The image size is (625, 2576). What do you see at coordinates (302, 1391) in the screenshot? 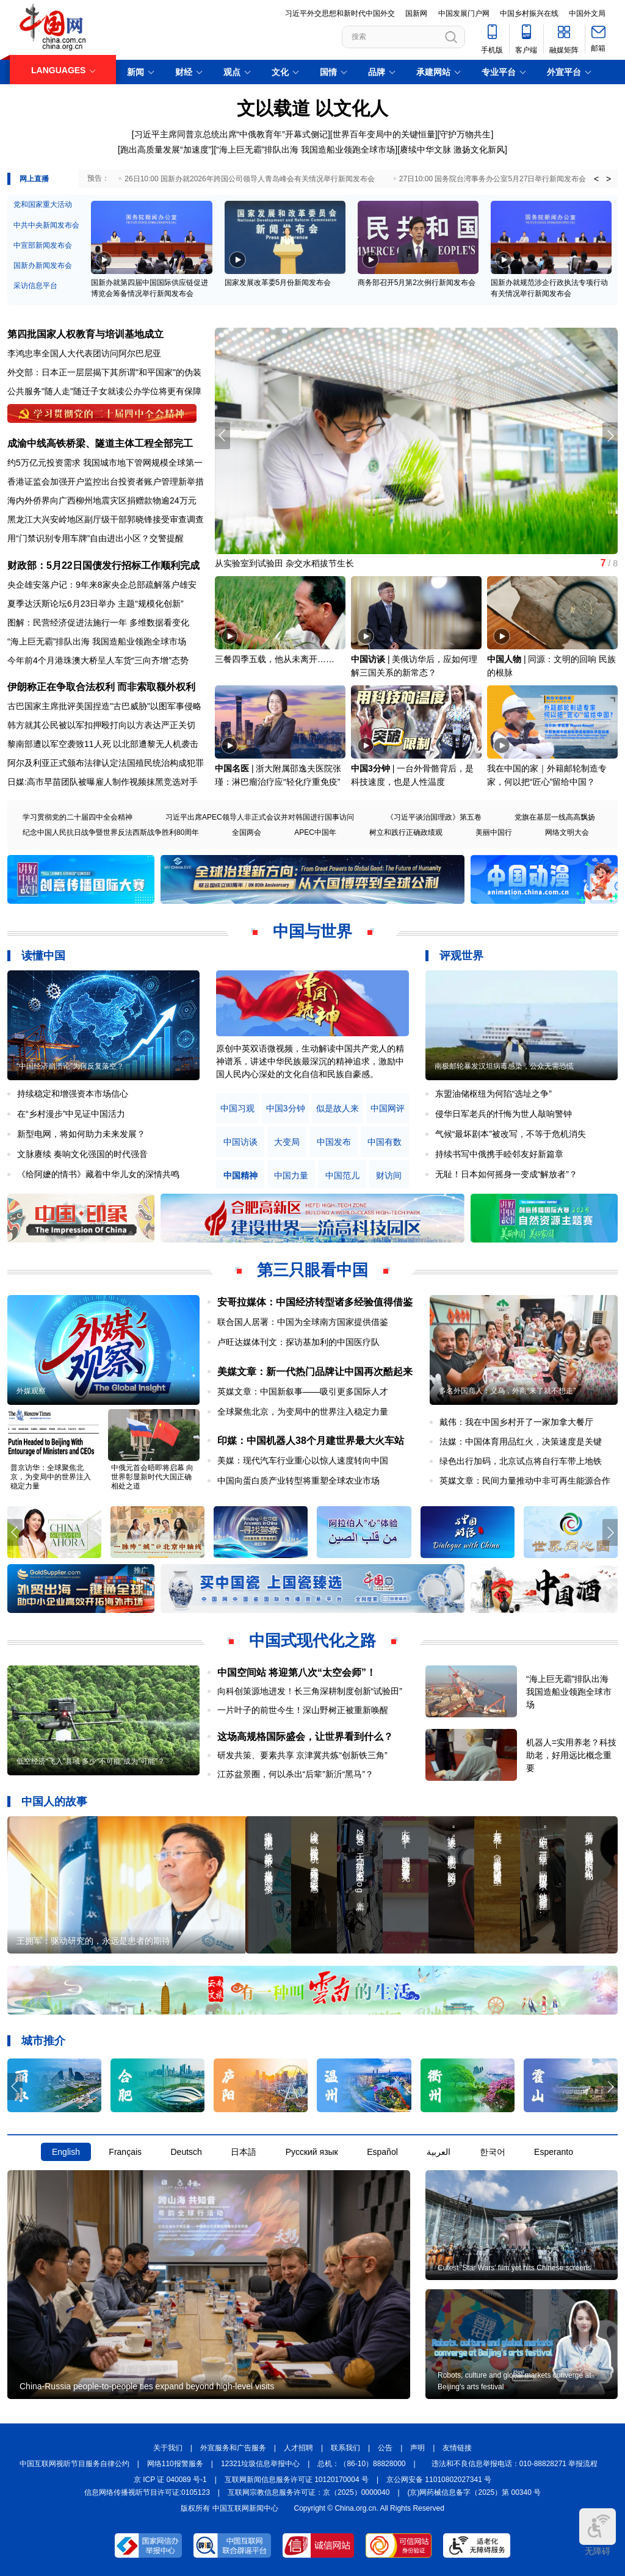
I see `英媒文章：中国新叙事——吸引更多国际人才` at bounding box center [302, 1391].